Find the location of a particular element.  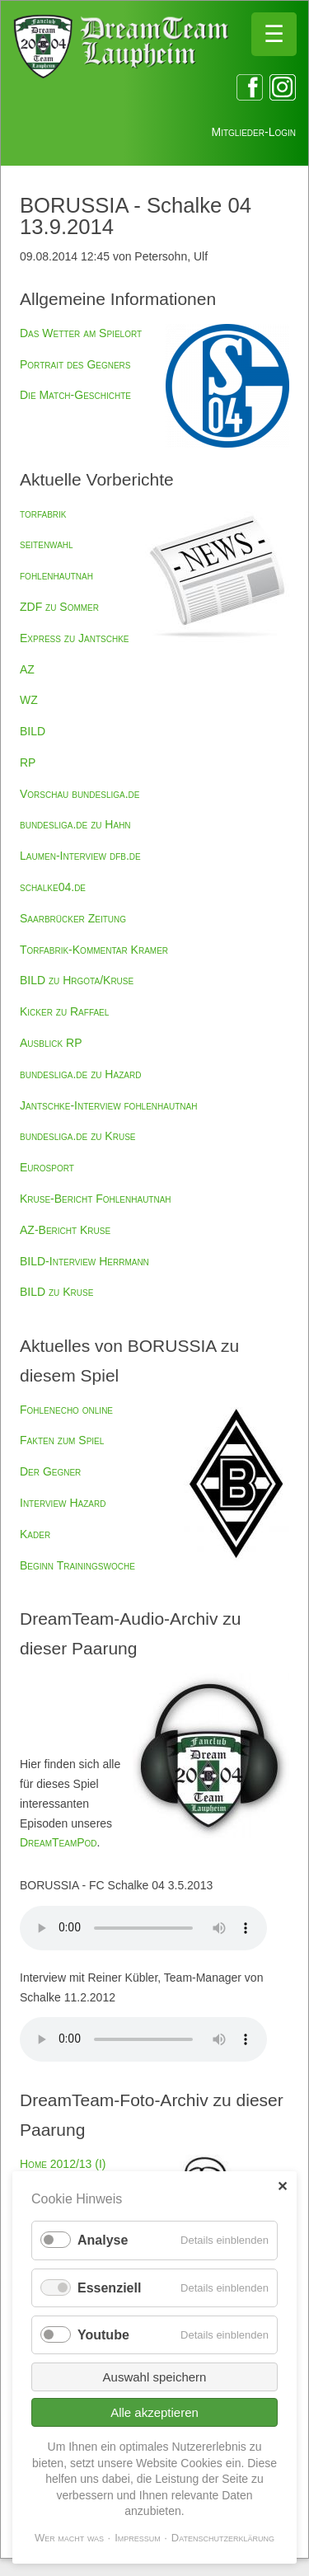

RP is located at coordinates (27, 762).